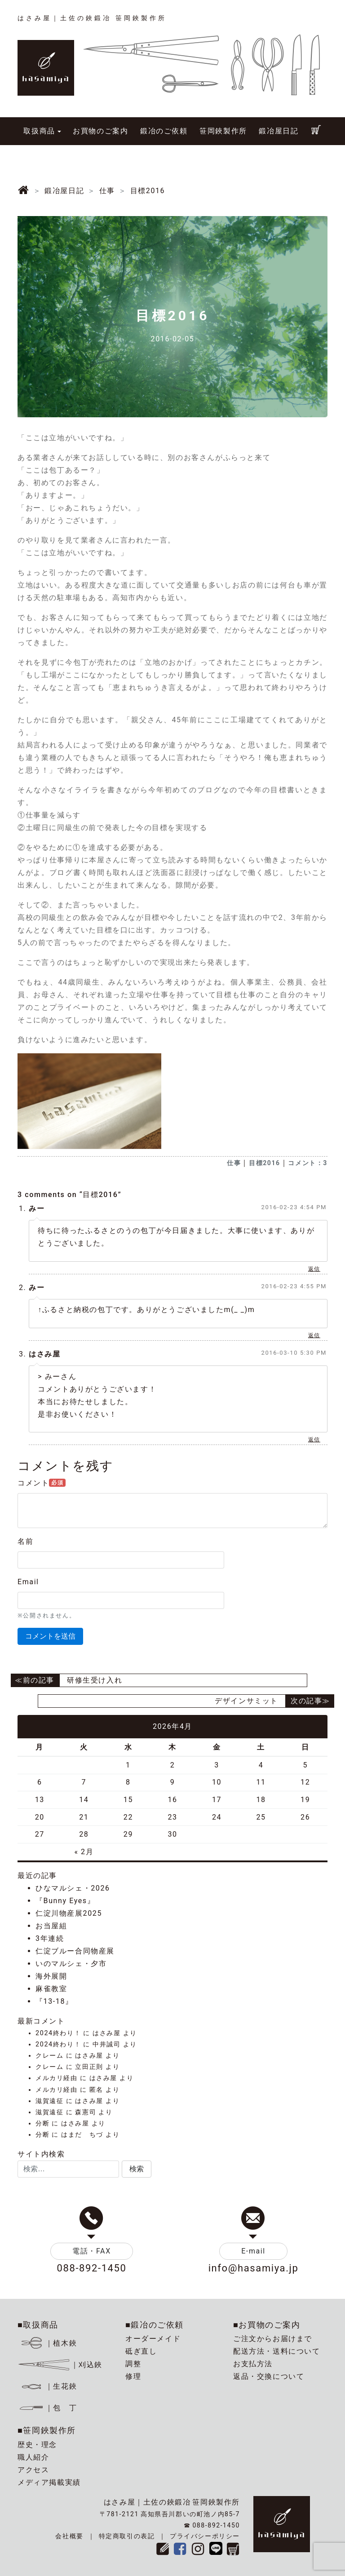 The height and width of the screenshot is (2576, 345). Describe the element at coordinates (314, 1439) in the screenshot. I see `返信 [はさみ屋 に返信]` at that location.